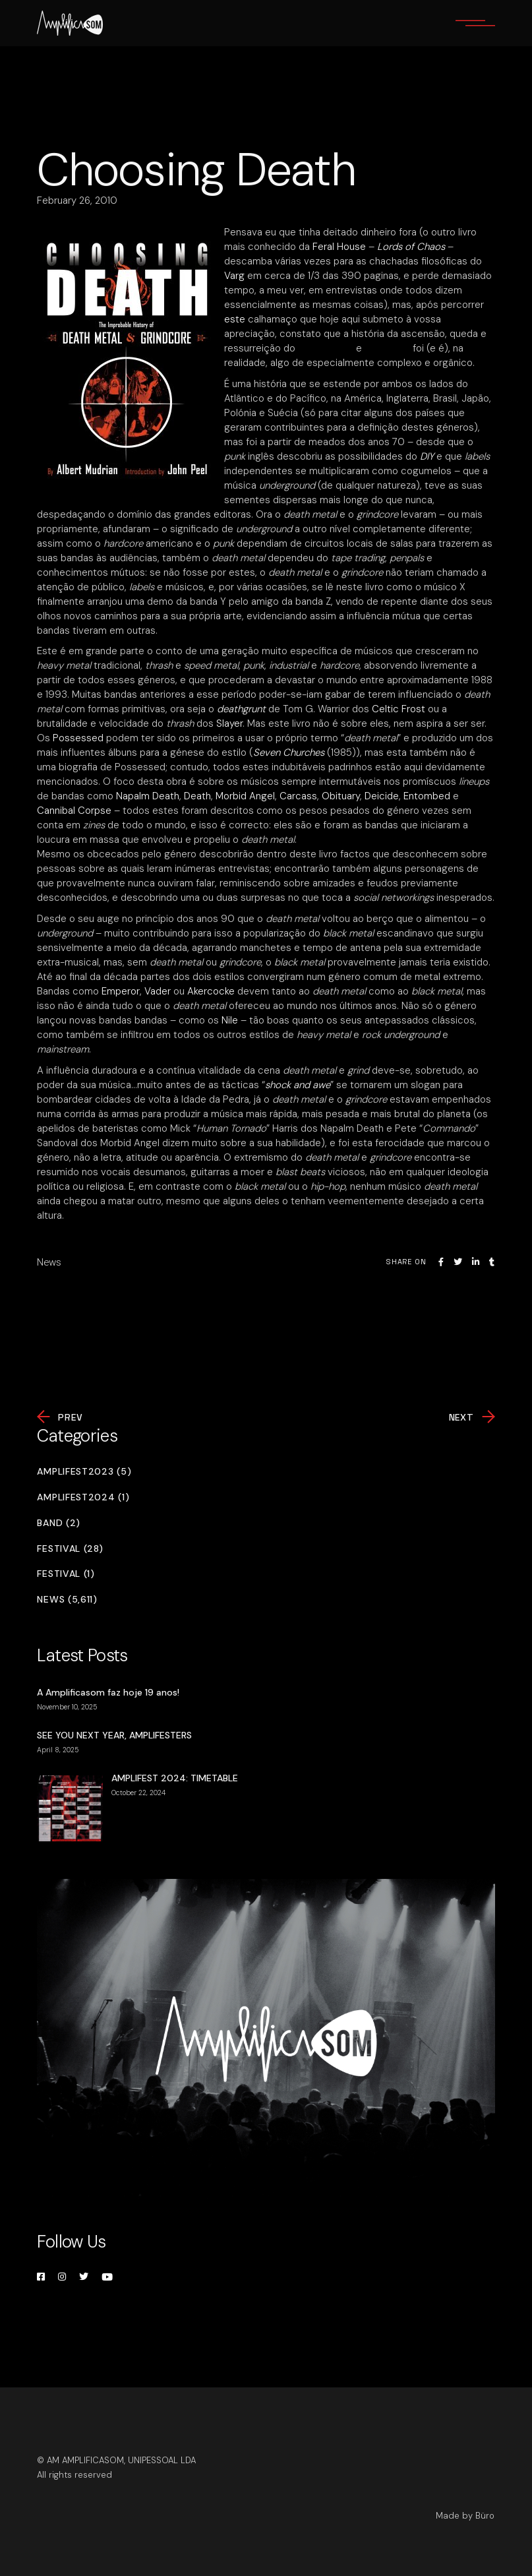 This screenshot has height=2576, width=532. I want to click on Feral House, so click(339, 246).